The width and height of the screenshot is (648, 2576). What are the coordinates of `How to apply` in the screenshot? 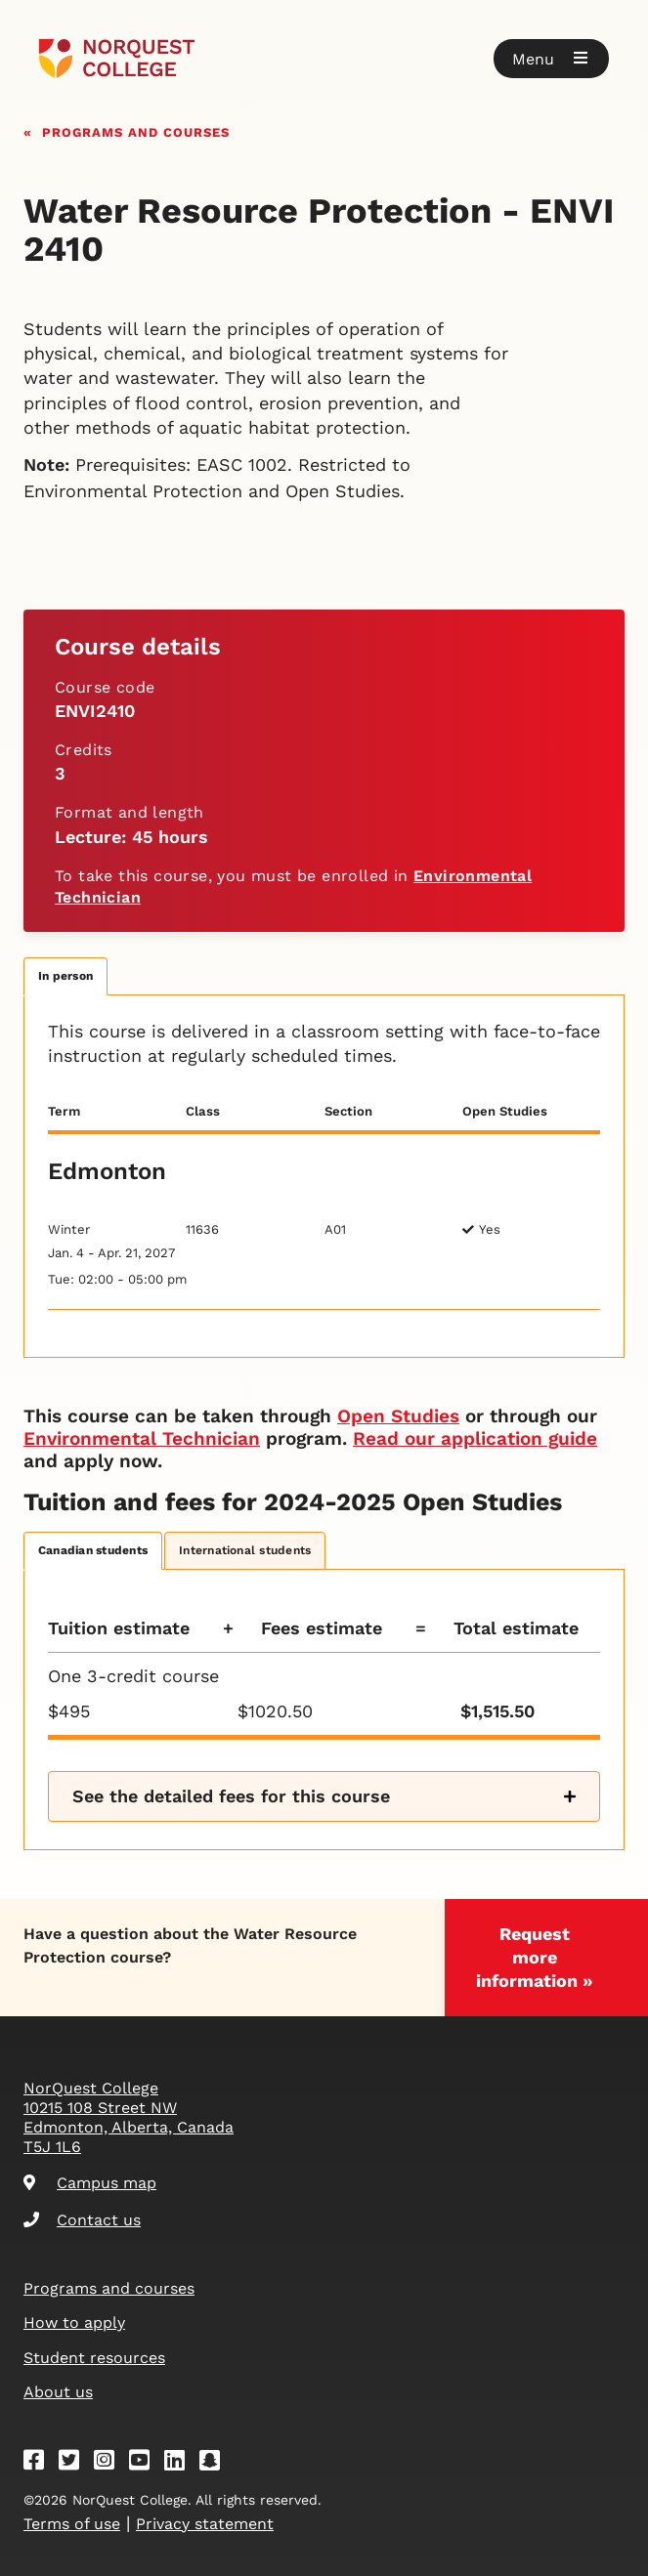 It's located at (74, 2322).